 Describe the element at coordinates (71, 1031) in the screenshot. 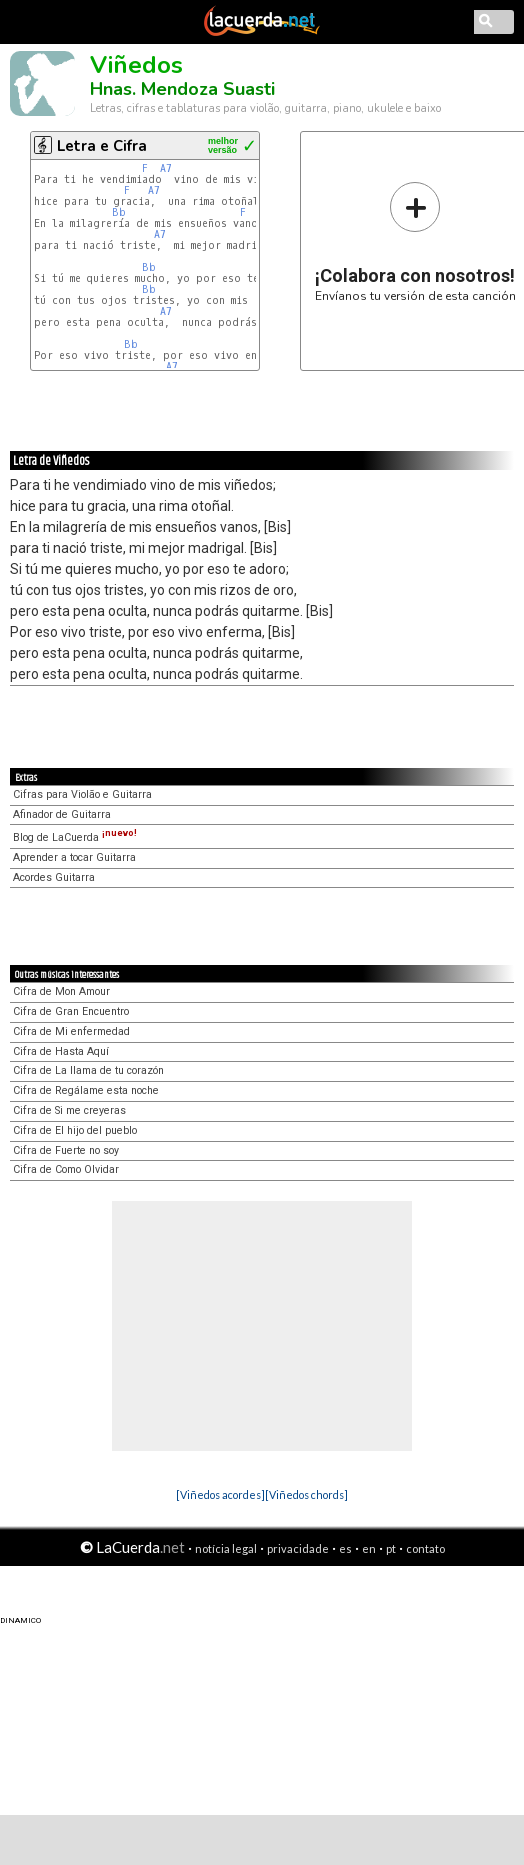

I see `Cifra de Mi enfermedad` at that location.